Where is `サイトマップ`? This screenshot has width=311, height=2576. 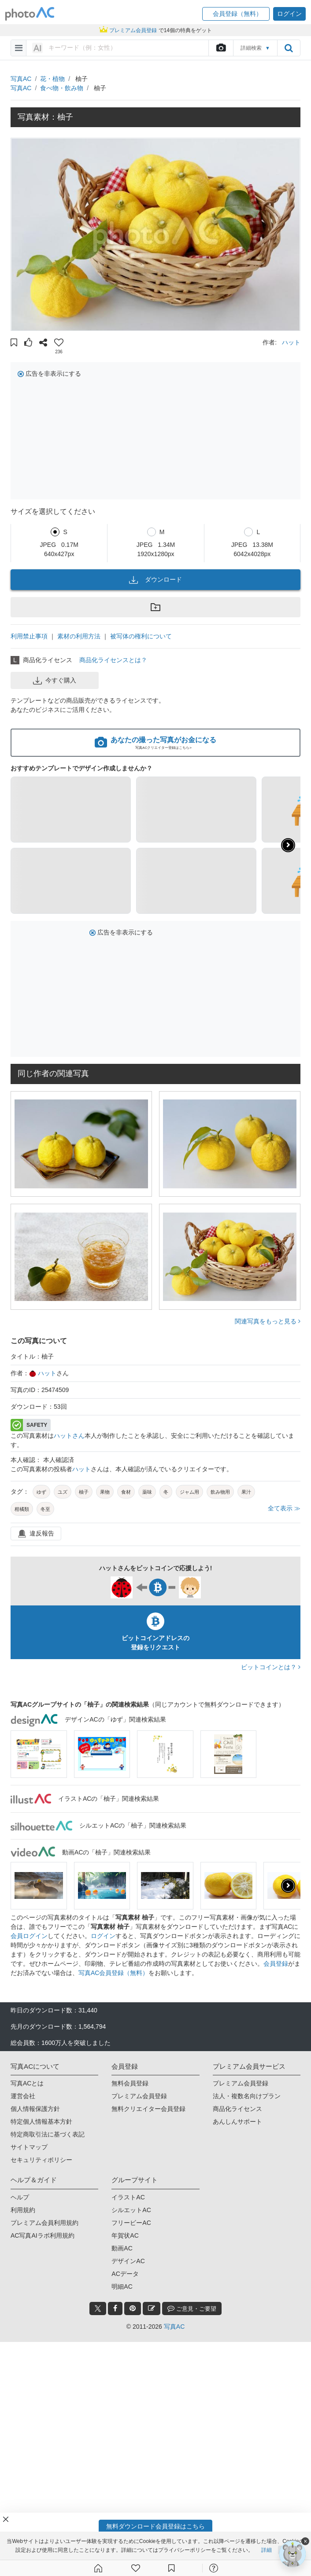
サイトマップ is located at coordinates (29, 2147).